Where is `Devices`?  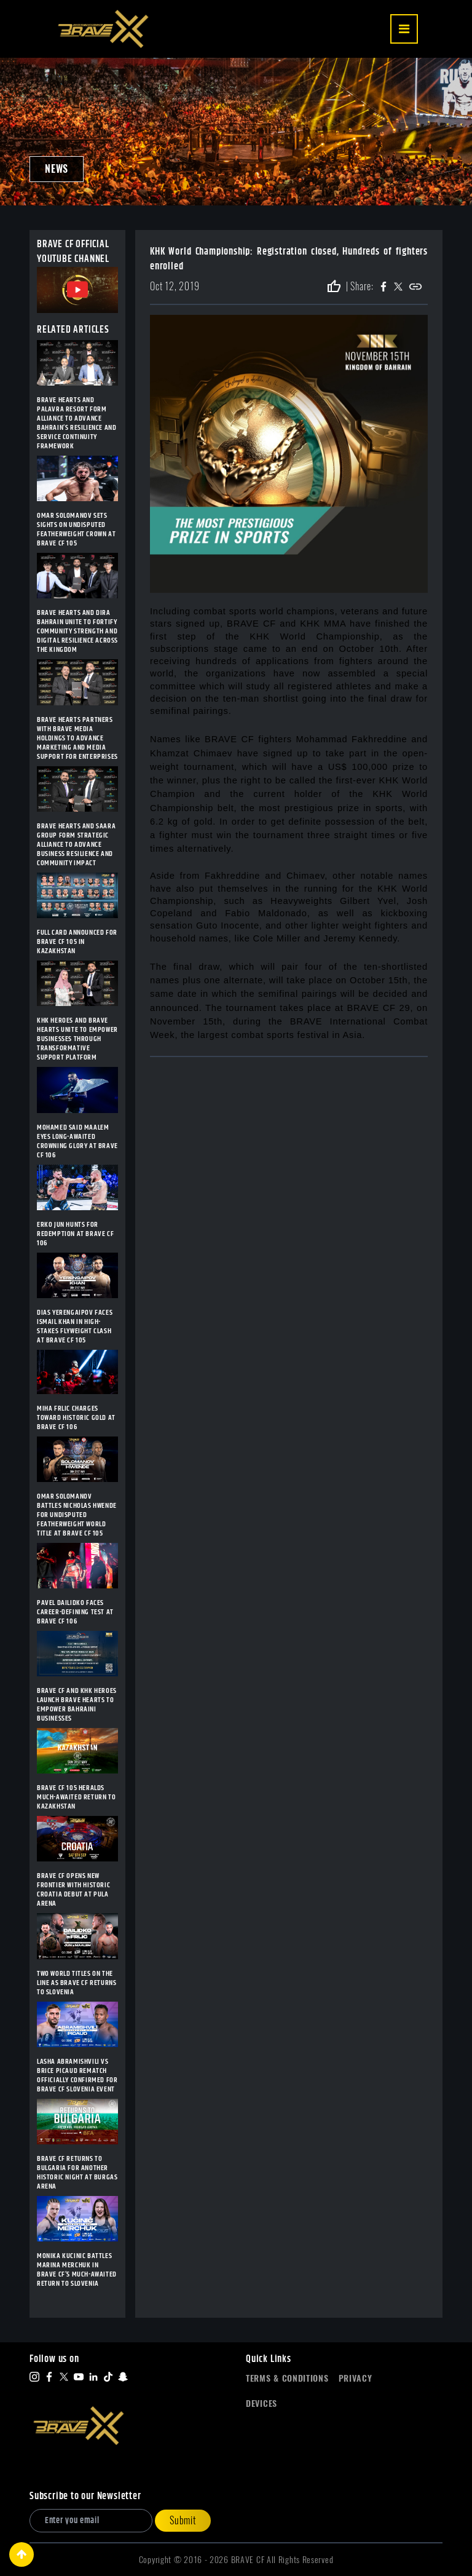
Devices is located at coordinates (261, 2403).